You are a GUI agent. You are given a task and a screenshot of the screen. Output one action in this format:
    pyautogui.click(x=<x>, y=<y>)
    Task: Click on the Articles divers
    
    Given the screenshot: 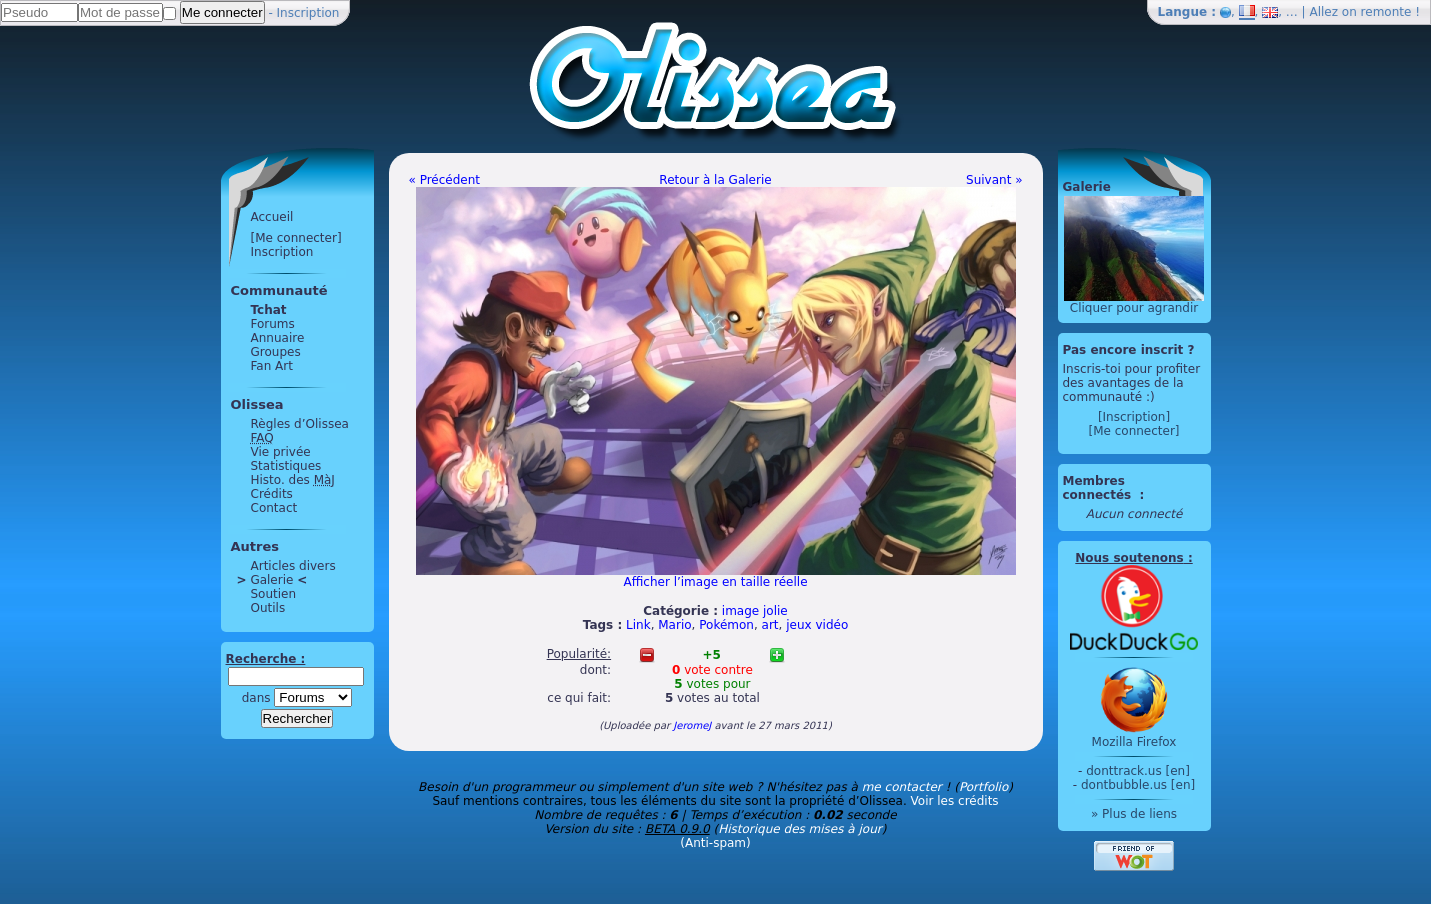 What is the action you would take?
    pyautogui.click(x=293, y=566)
    